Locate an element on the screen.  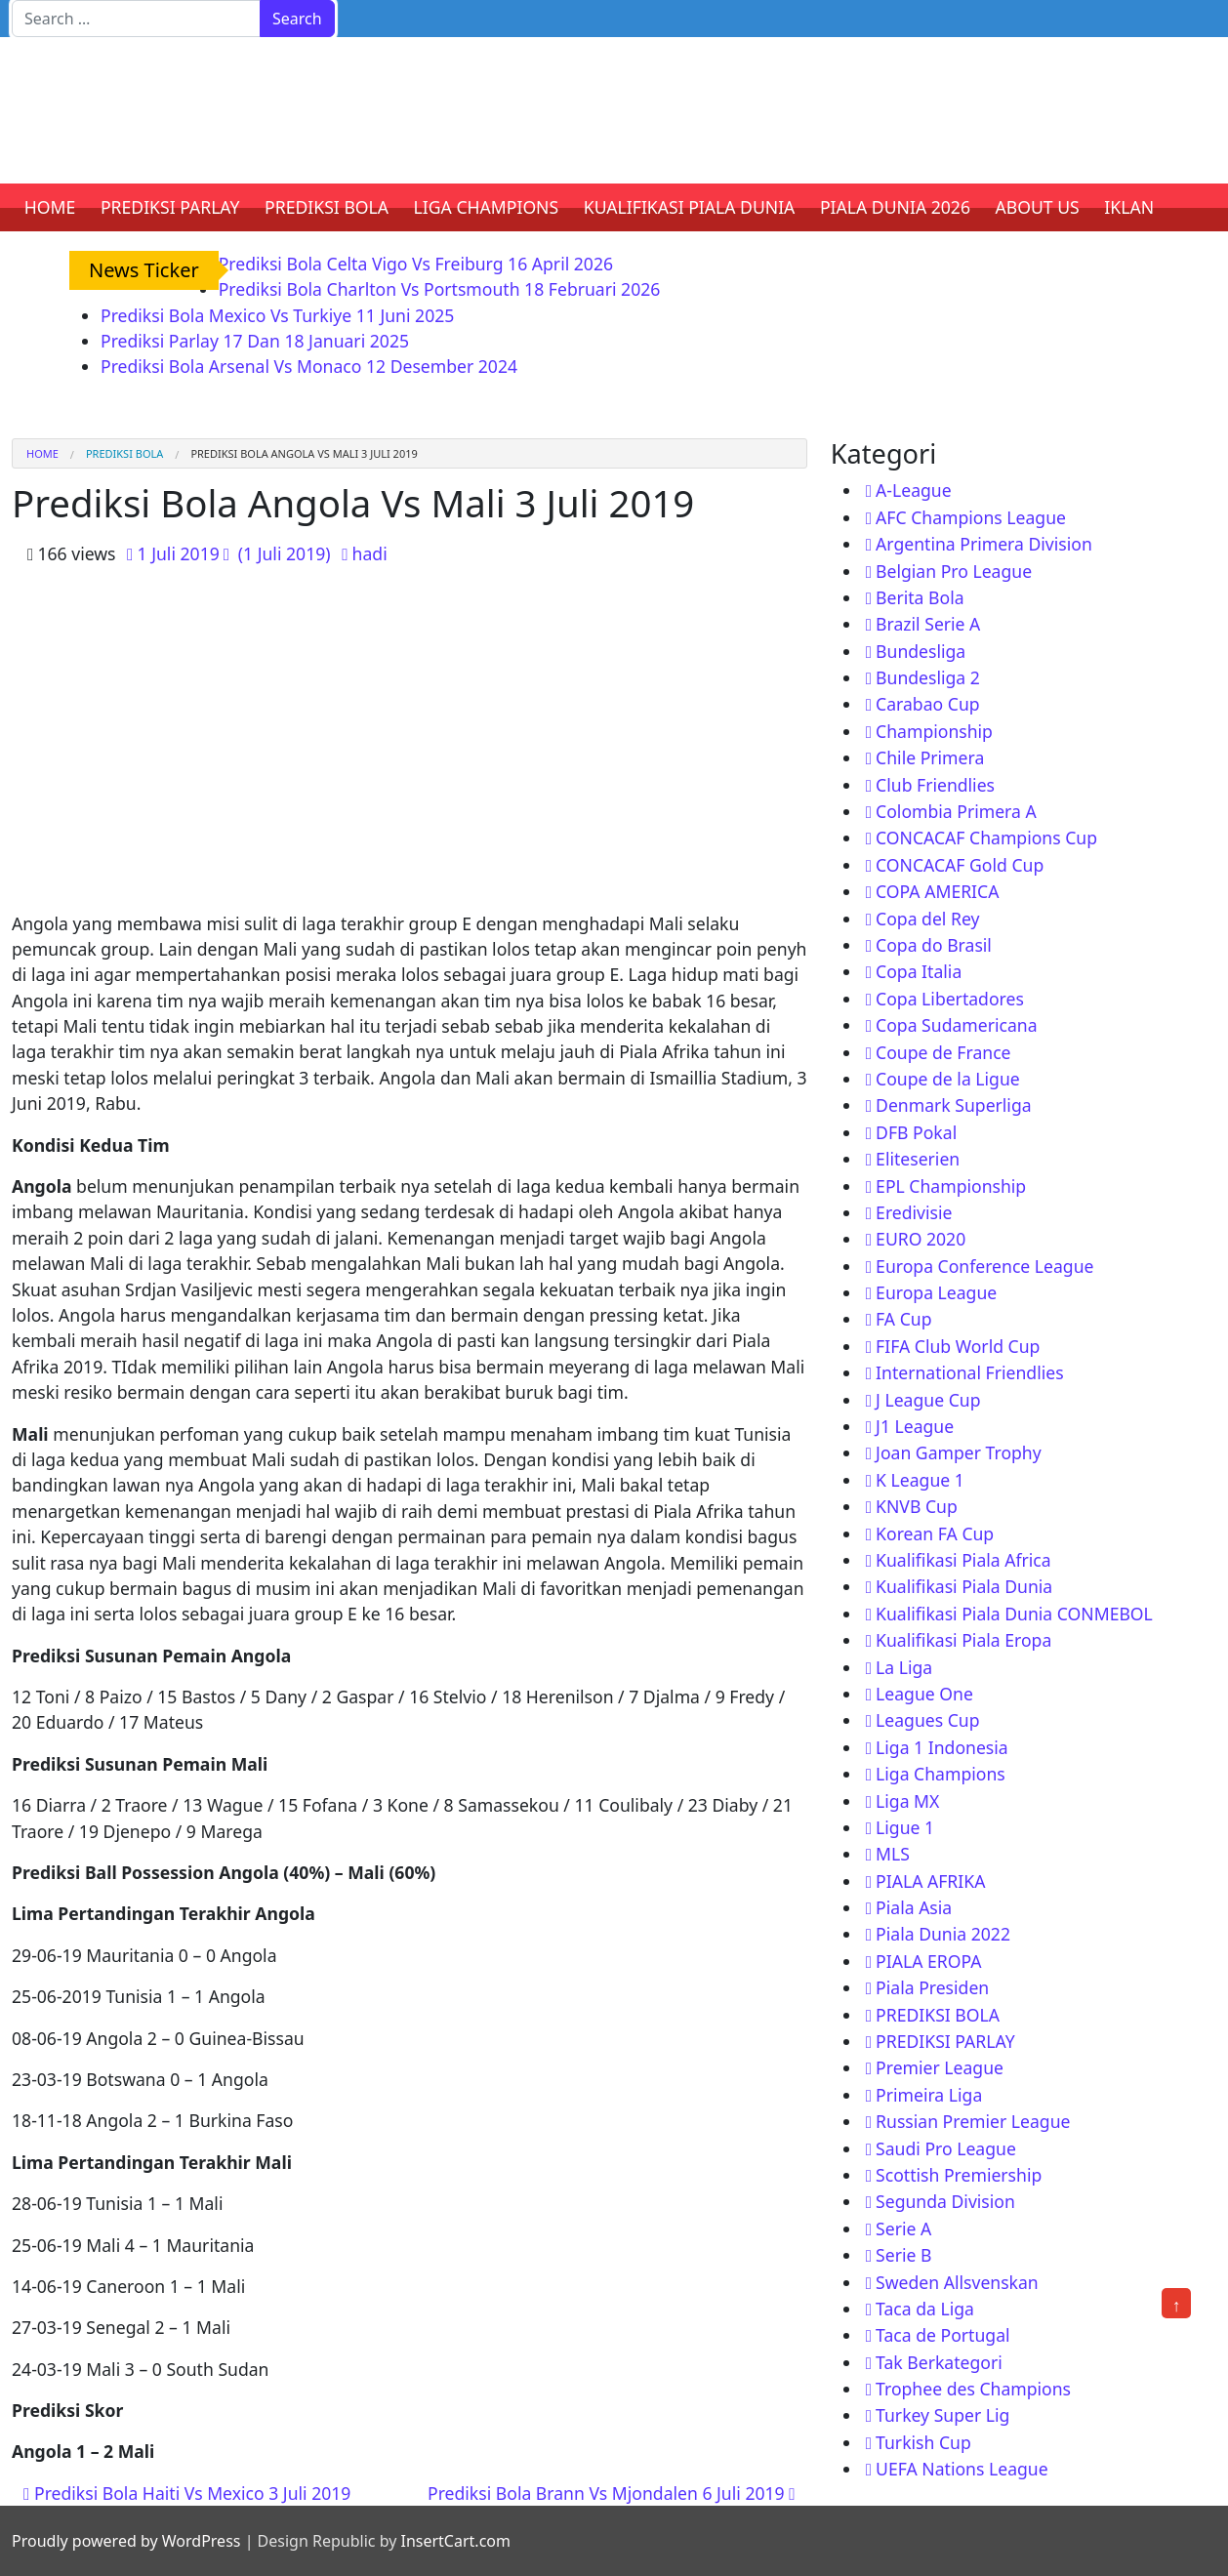
MLS is located at coordinates (893, 1853).